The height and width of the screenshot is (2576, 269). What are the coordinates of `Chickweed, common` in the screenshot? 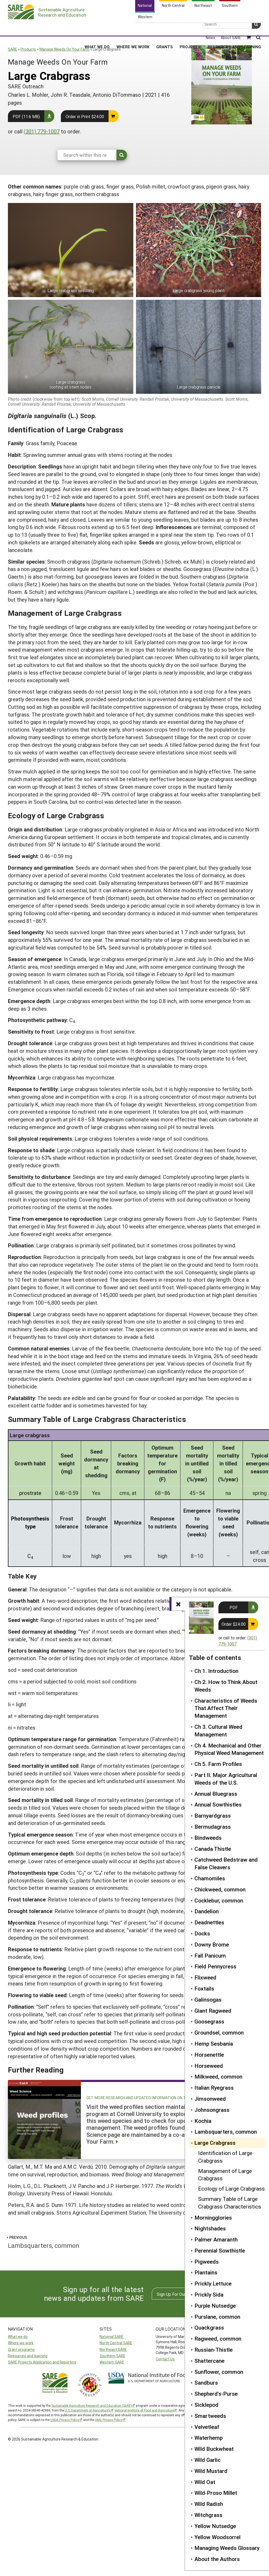 It's located at (220, 1889).